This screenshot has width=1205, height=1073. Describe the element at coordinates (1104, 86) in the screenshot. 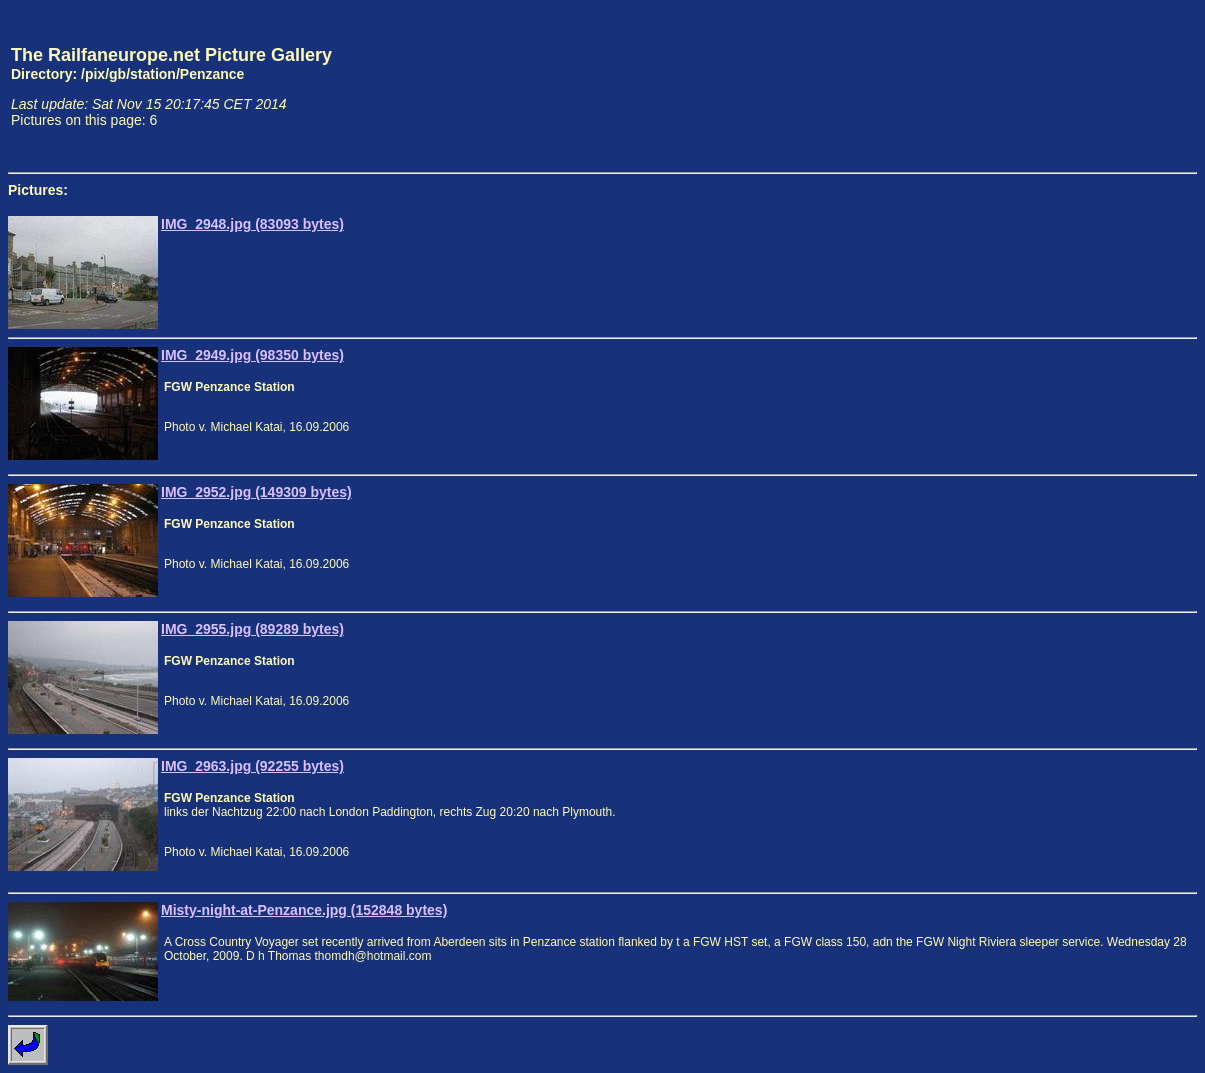

I see `[Advertisement]` at that location.